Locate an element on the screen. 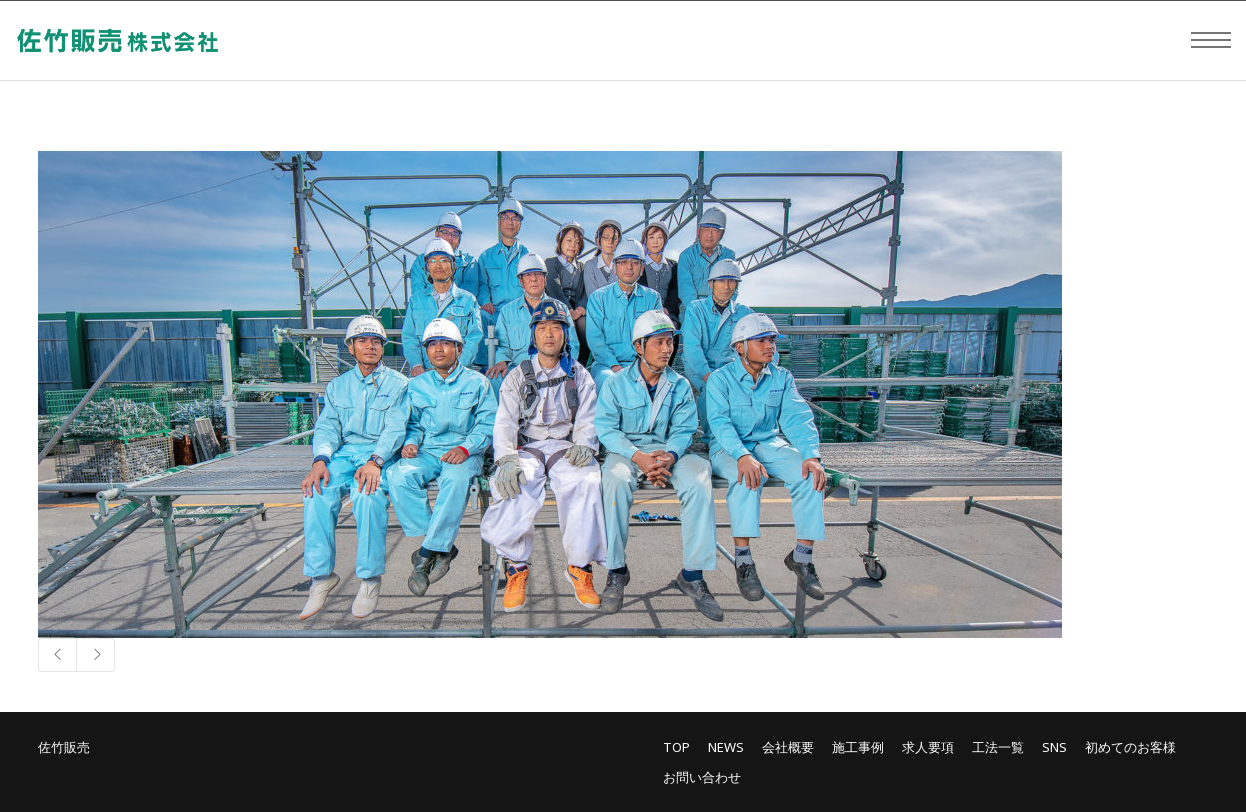 This screenshot has height=812, width=1246. 初めてのお客様 is located at coordinates (1130, 747).